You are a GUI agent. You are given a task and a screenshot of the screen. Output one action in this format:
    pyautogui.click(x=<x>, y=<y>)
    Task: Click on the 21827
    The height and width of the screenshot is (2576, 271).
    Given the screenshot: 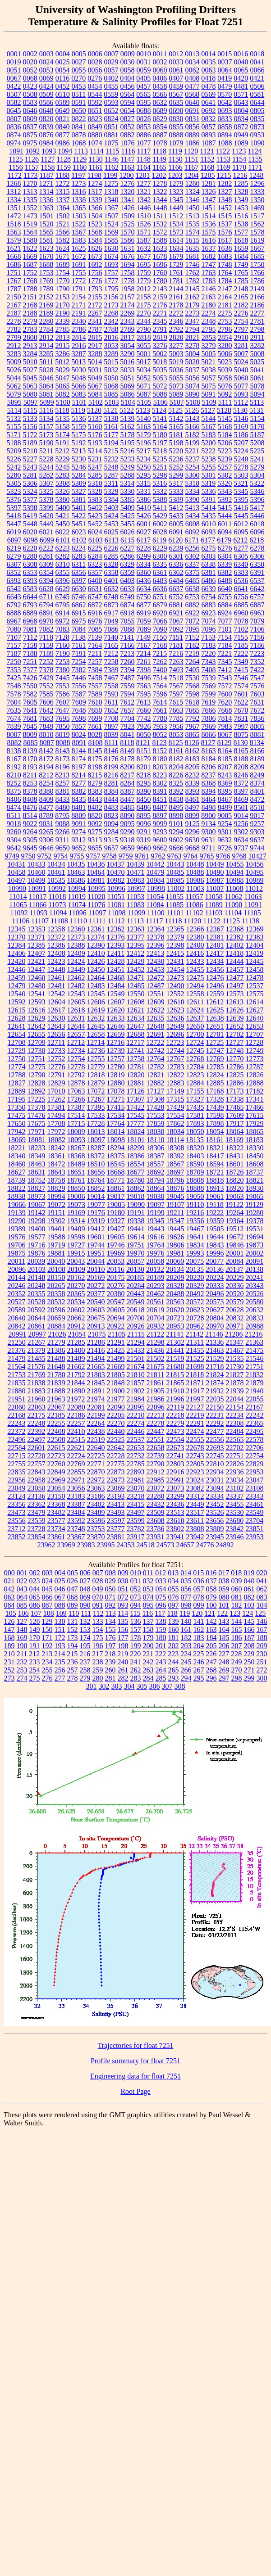 What is the action you would take?
    pyautogui.click(x=234, y=1374)
    